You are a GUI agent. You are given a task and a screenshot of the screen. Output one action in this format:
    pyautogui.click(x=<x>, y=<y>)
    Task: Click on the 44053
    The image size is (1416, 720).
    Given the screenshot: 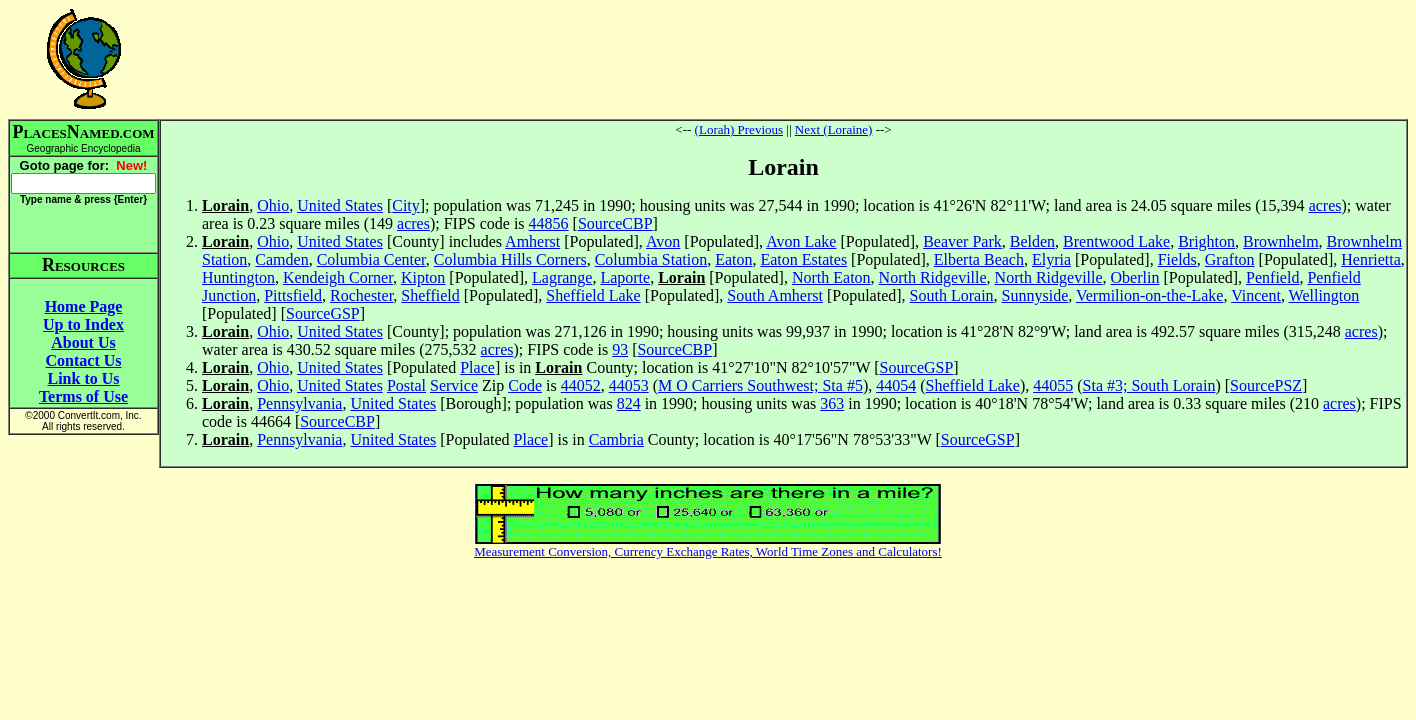 What is the action you would take?
    pyautogui.click(x=629, y=385)
    